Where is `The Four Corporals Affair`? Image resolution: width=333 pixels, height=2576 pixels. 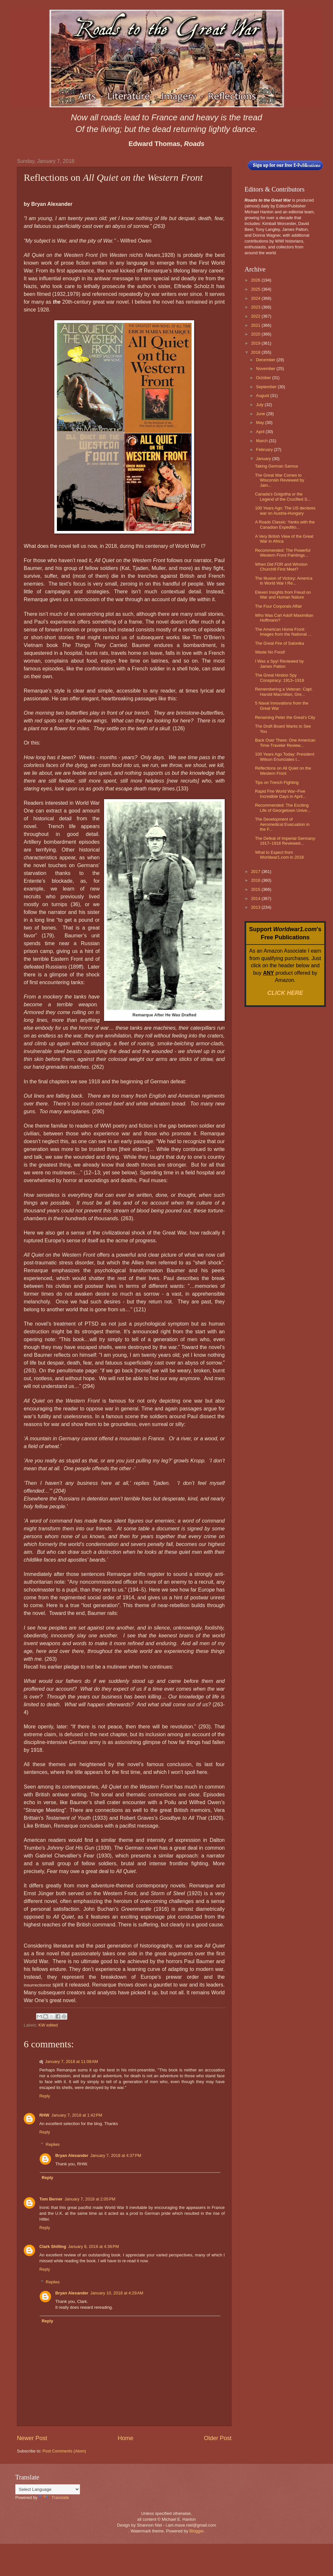
The Four Corporals Affair is located at coordinates (278, 606).